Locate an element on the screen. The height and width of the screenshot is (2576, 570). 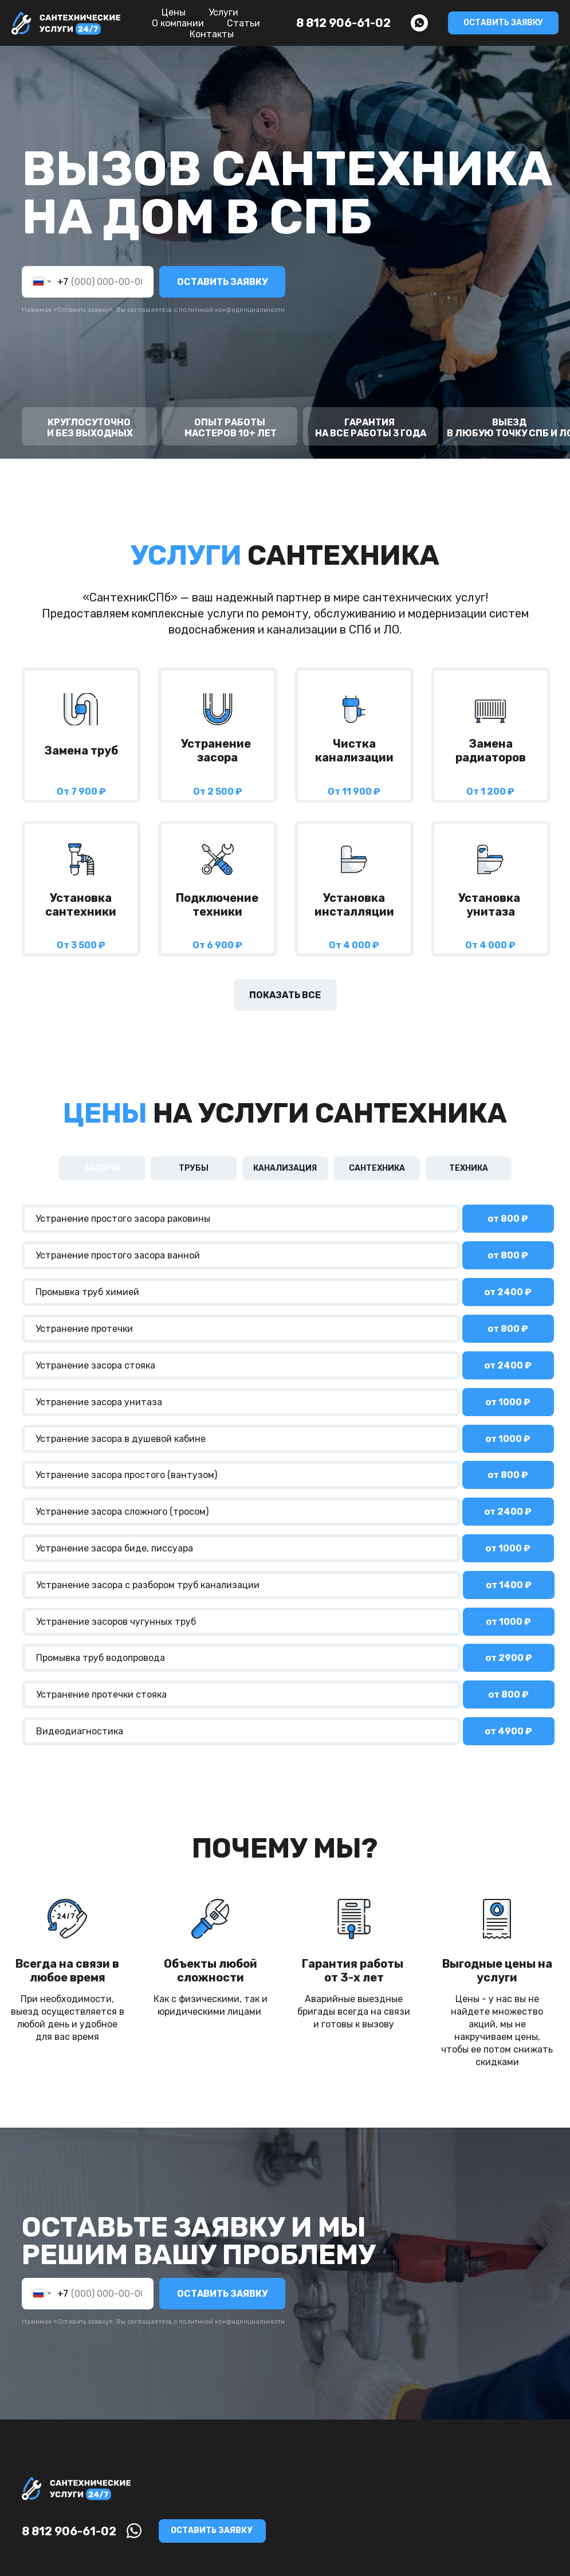
Услуги is located at coordinates (223, 12).